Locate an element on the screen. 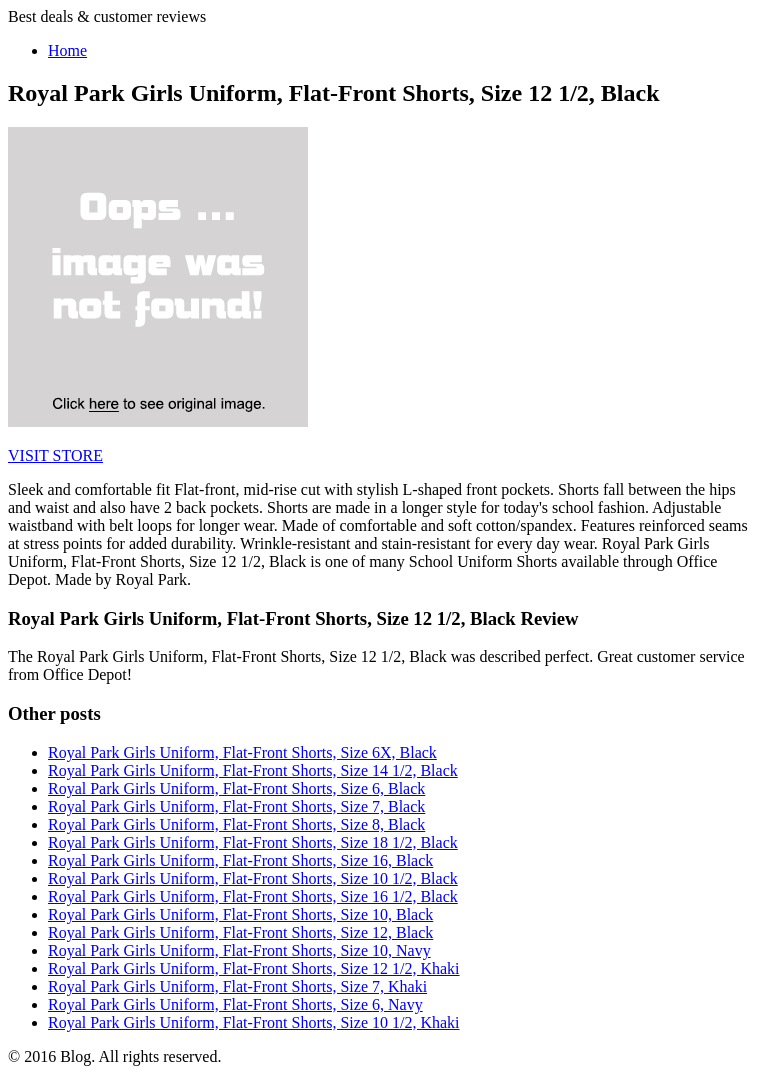 Image resolution: width=768 pixels, height=1074 pixels. Royal Park Girls Uniform, Flat-Front Shorts, Size 16, Black is located at coordinates (240, 860).